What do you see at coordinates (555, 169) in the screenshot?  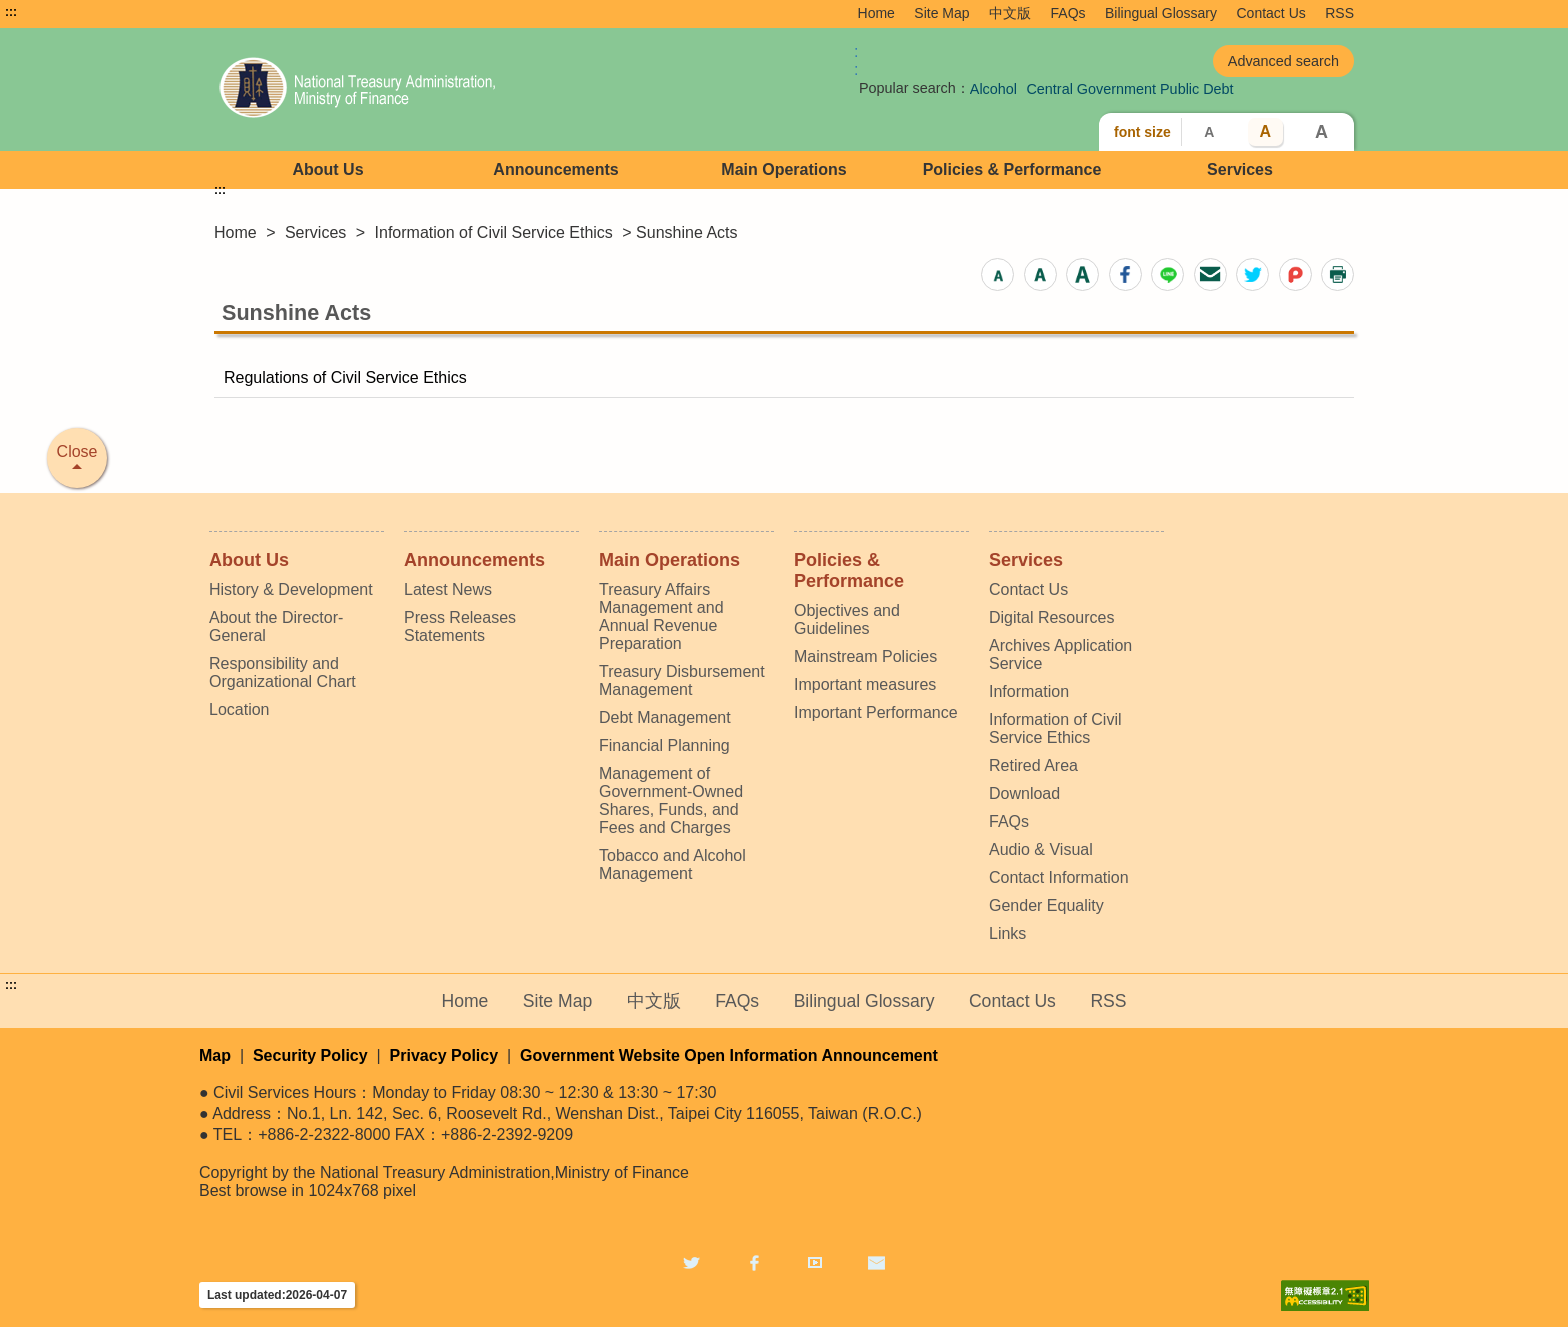 I see `Announcements` at bounding box center [555, 169].